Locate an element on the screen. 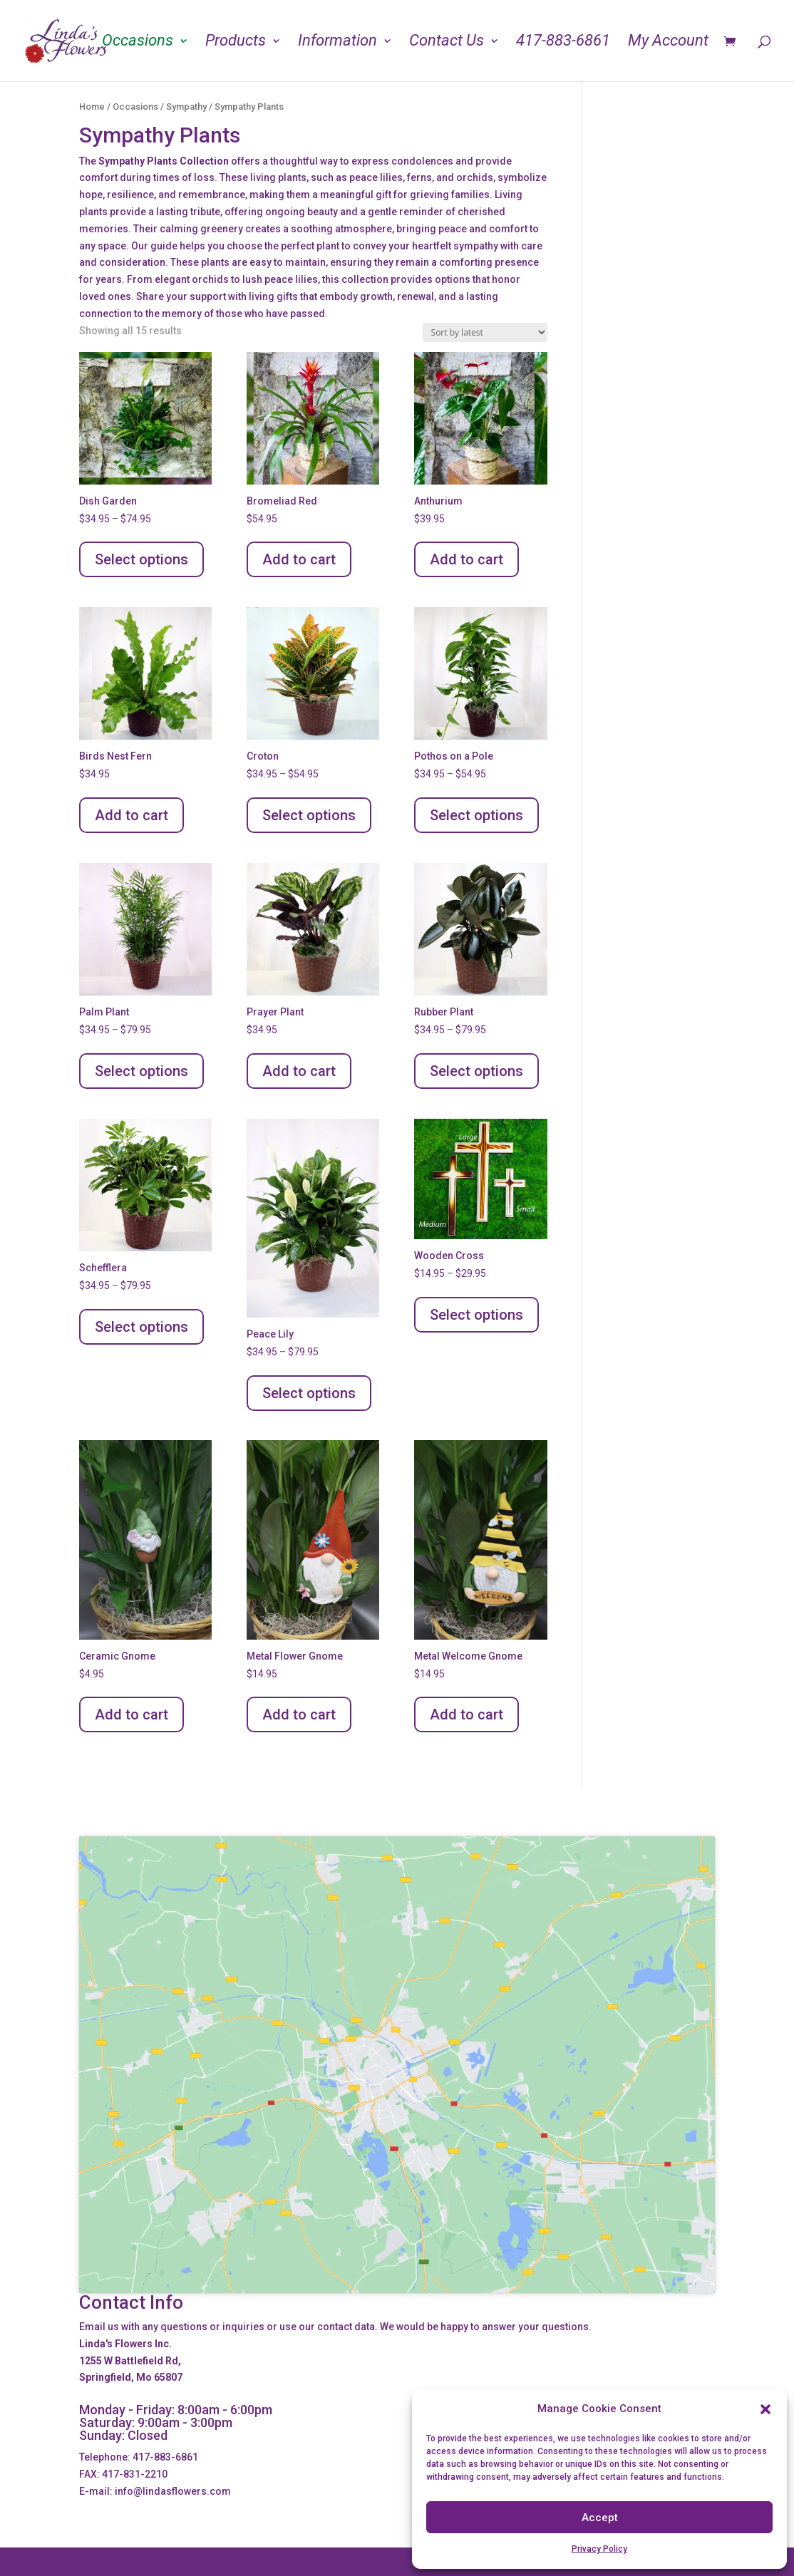 The image size is (794, 2576). Occasions is located at coordinates (137, 42).